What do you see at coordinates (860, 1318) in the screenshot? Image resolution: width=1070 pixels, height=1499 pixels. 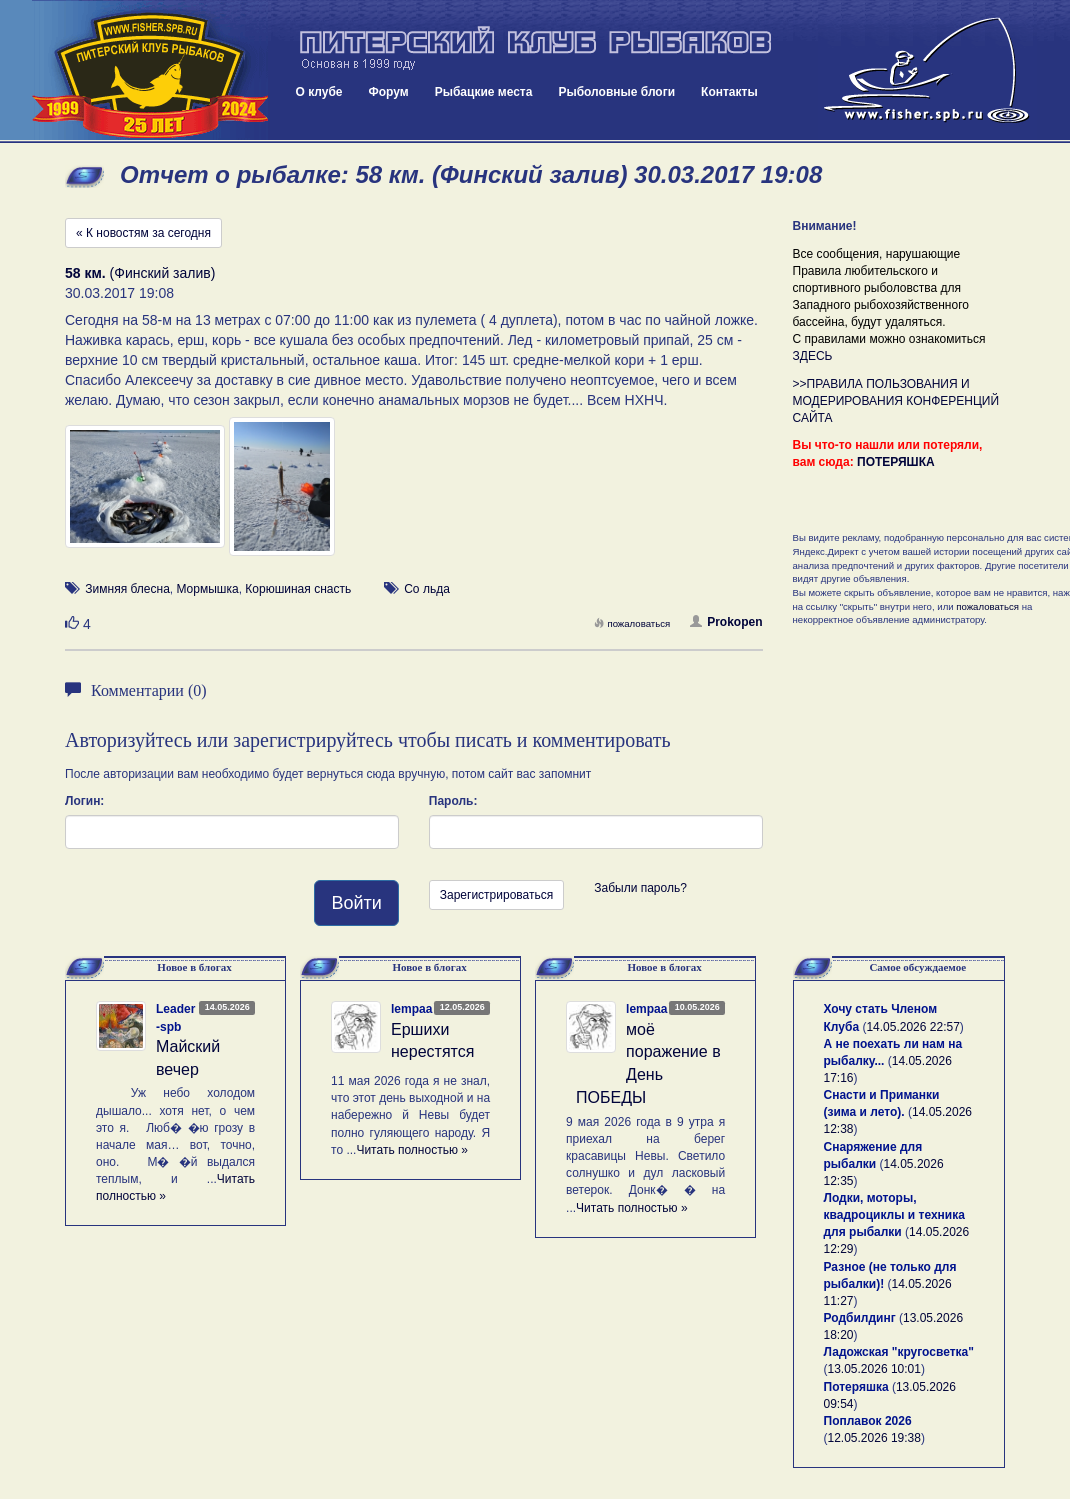 I see `Родбилдинг` at bounding box center [860, 1318].